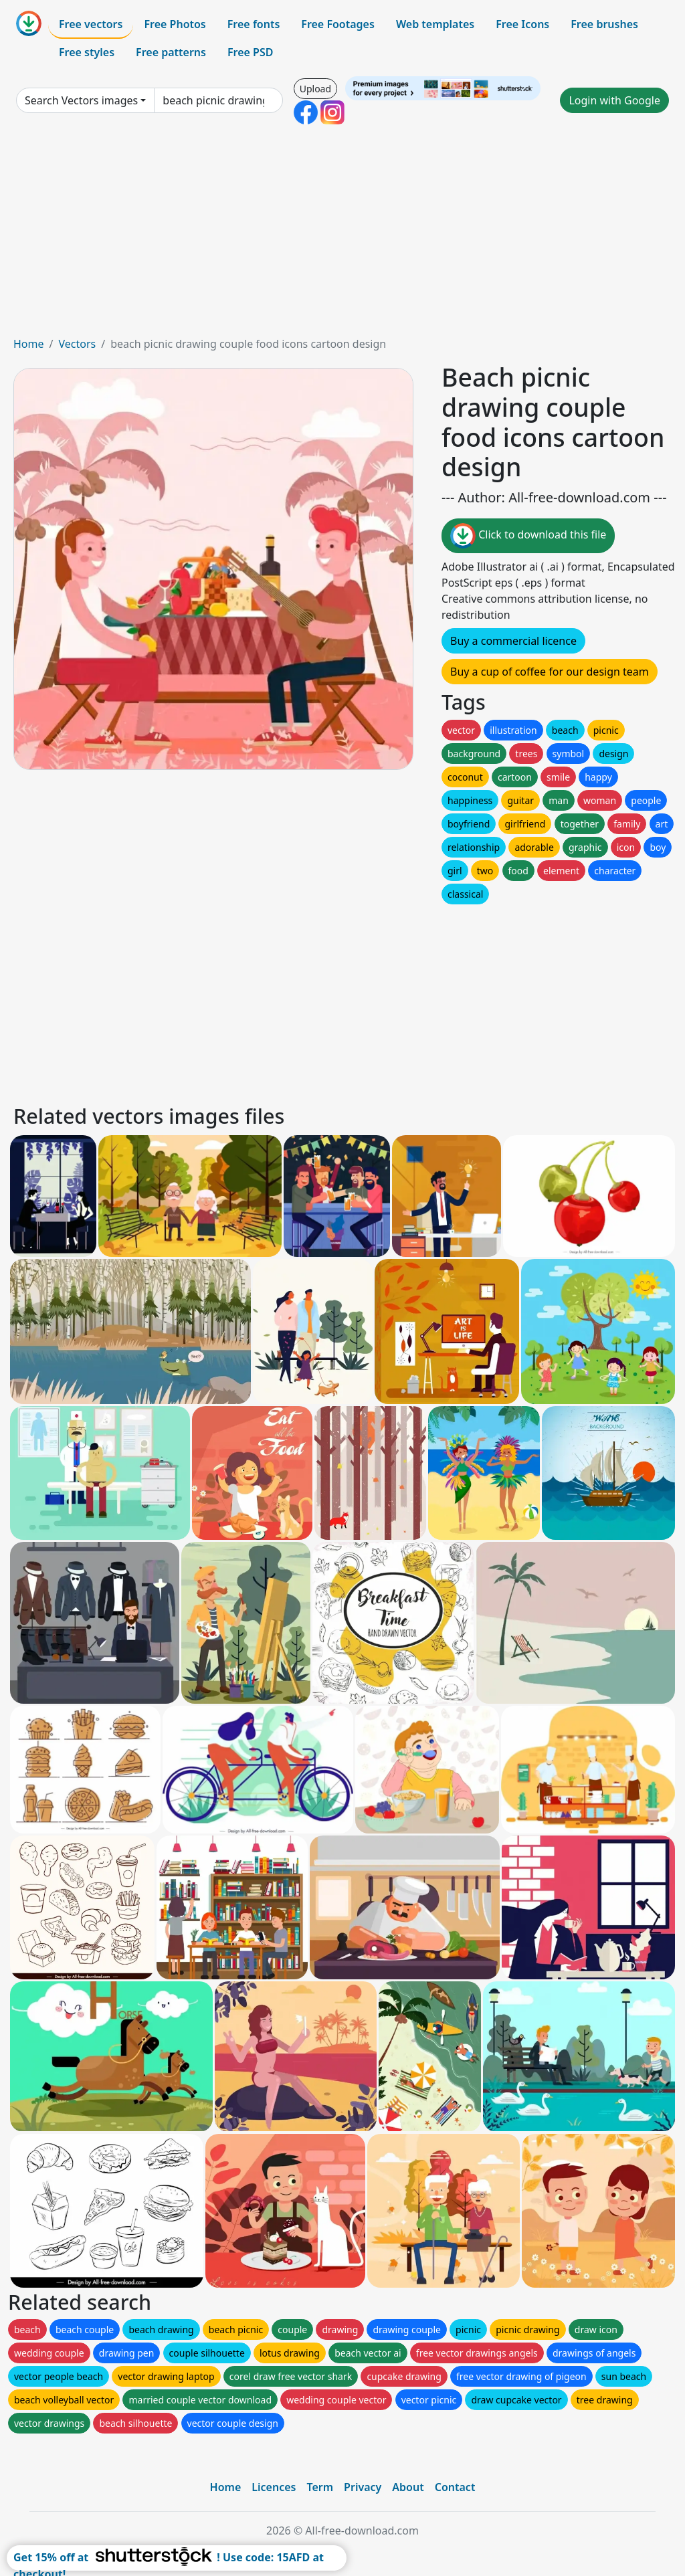  Describe the element at coordinates (253, 24) in the screenshot. I see `Free fonts` at that location.